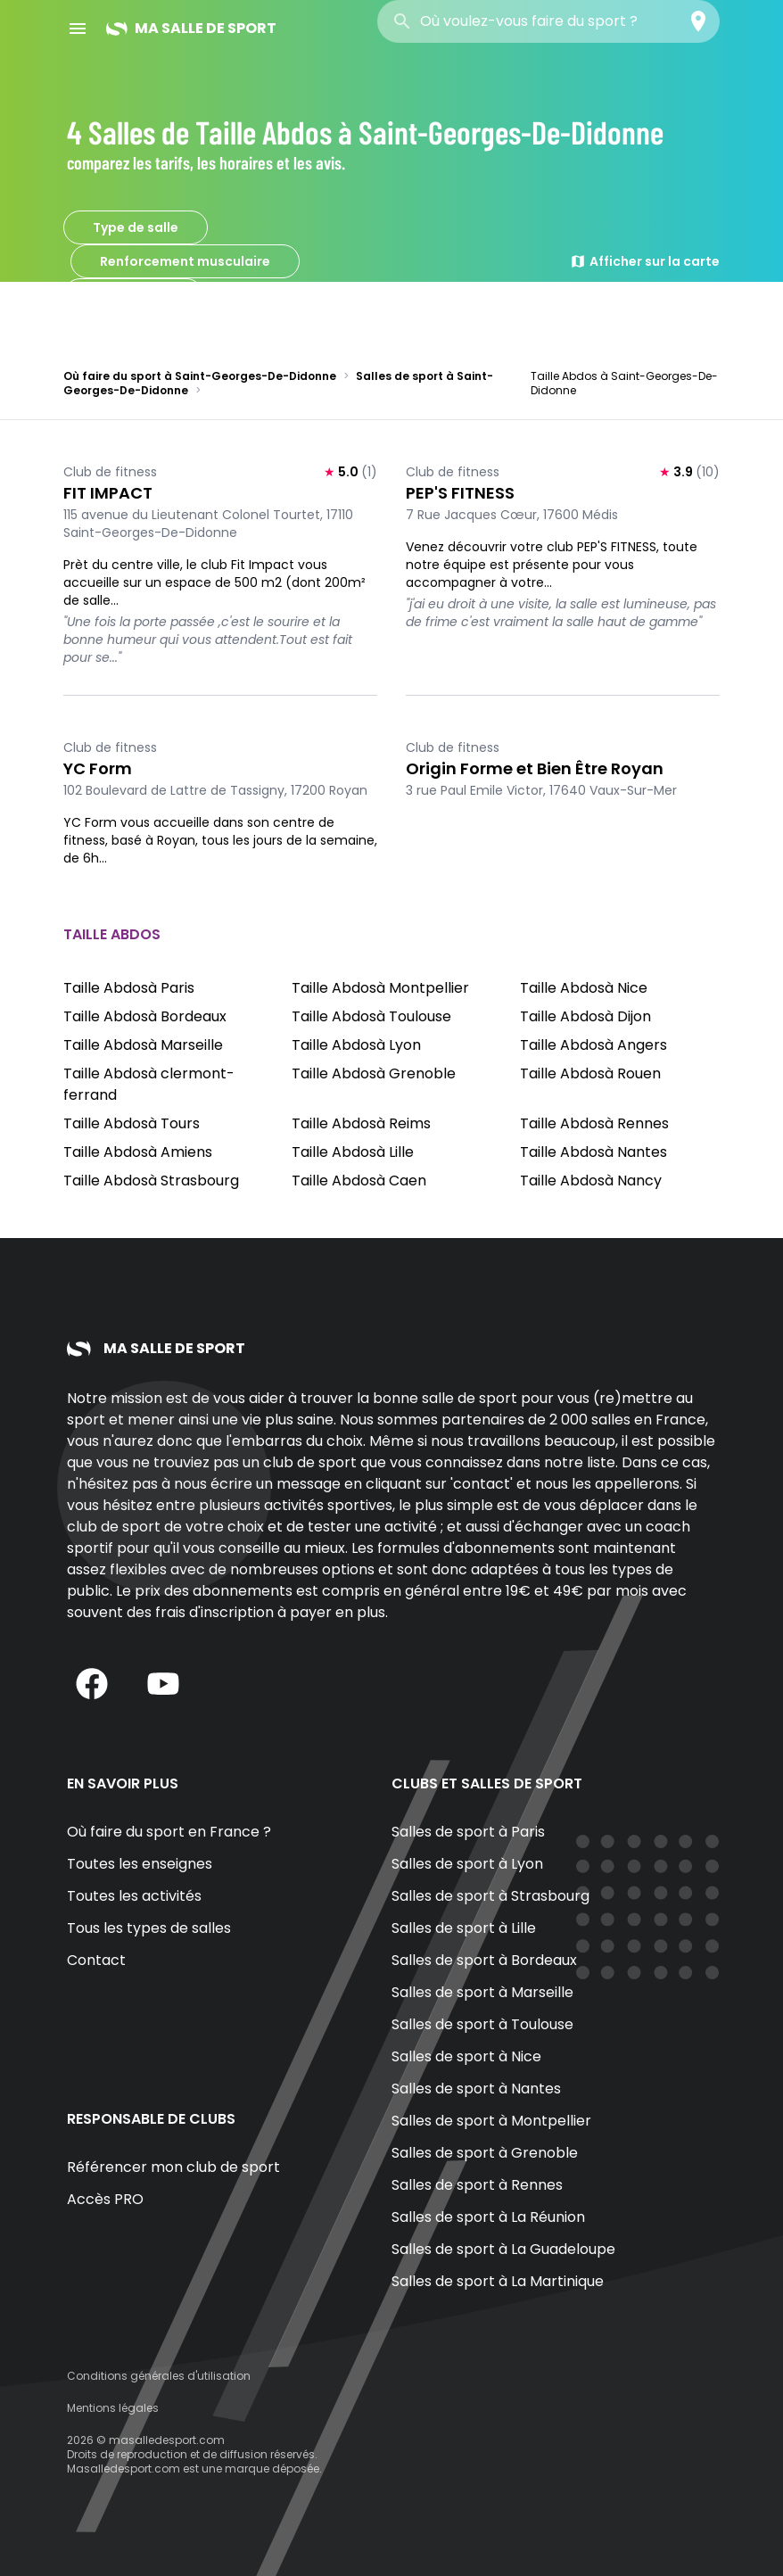  I want to click on Salles de sport à Lyon, so click(467, 1864).